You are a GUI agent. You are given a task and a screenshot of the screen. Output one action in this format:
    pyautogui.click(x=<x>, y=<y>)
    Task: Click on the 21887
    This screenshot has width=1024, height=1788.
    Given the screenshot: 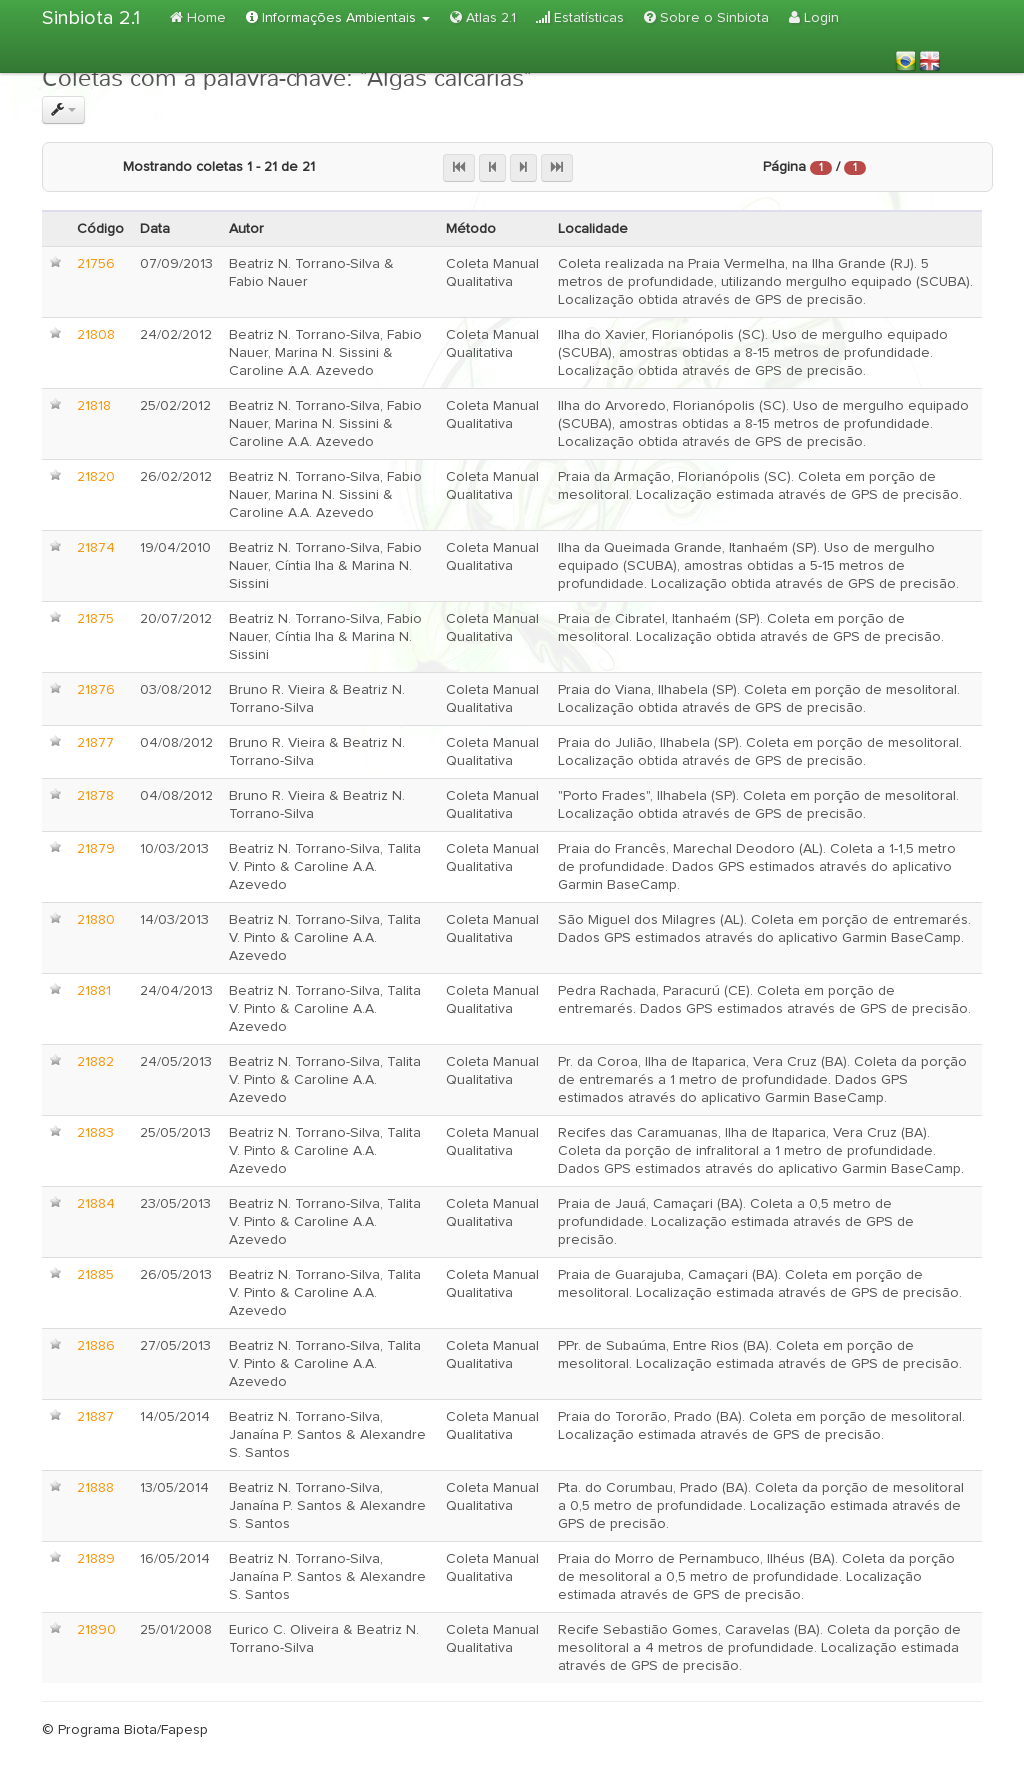 What is the action you would take?
    pyautogui.click(x=95, y=1417)
    